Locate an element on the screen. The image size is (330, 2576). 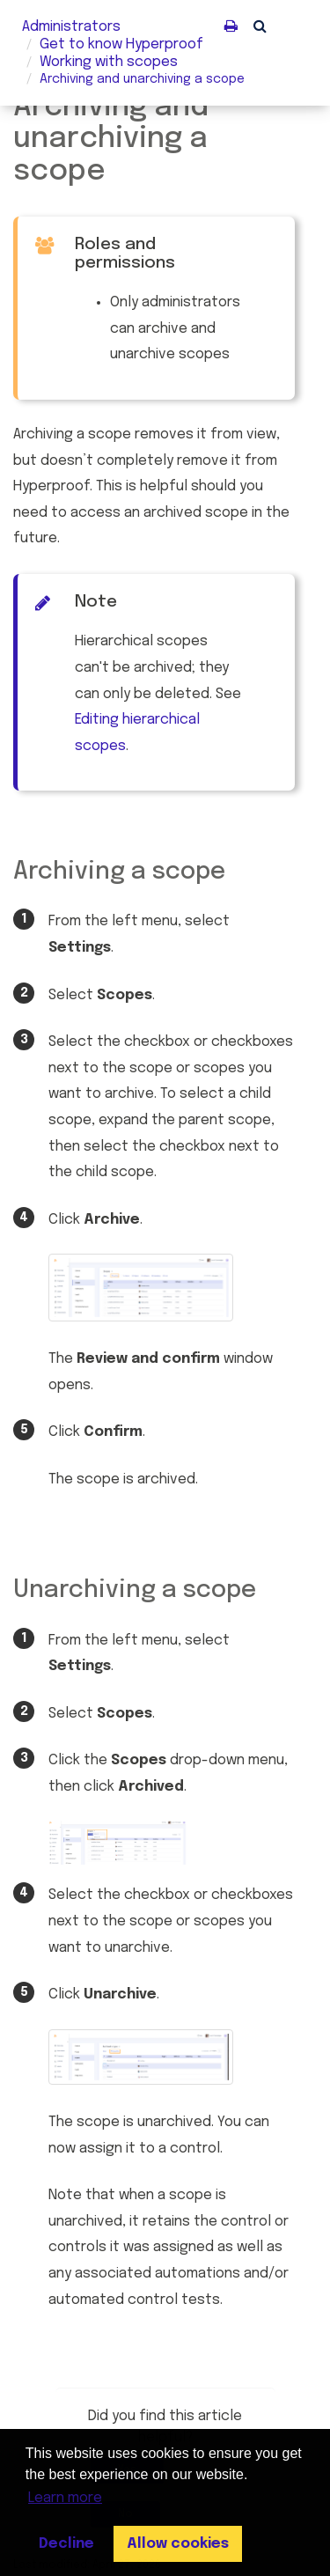
Get to know is located at coordinates (121, 44).